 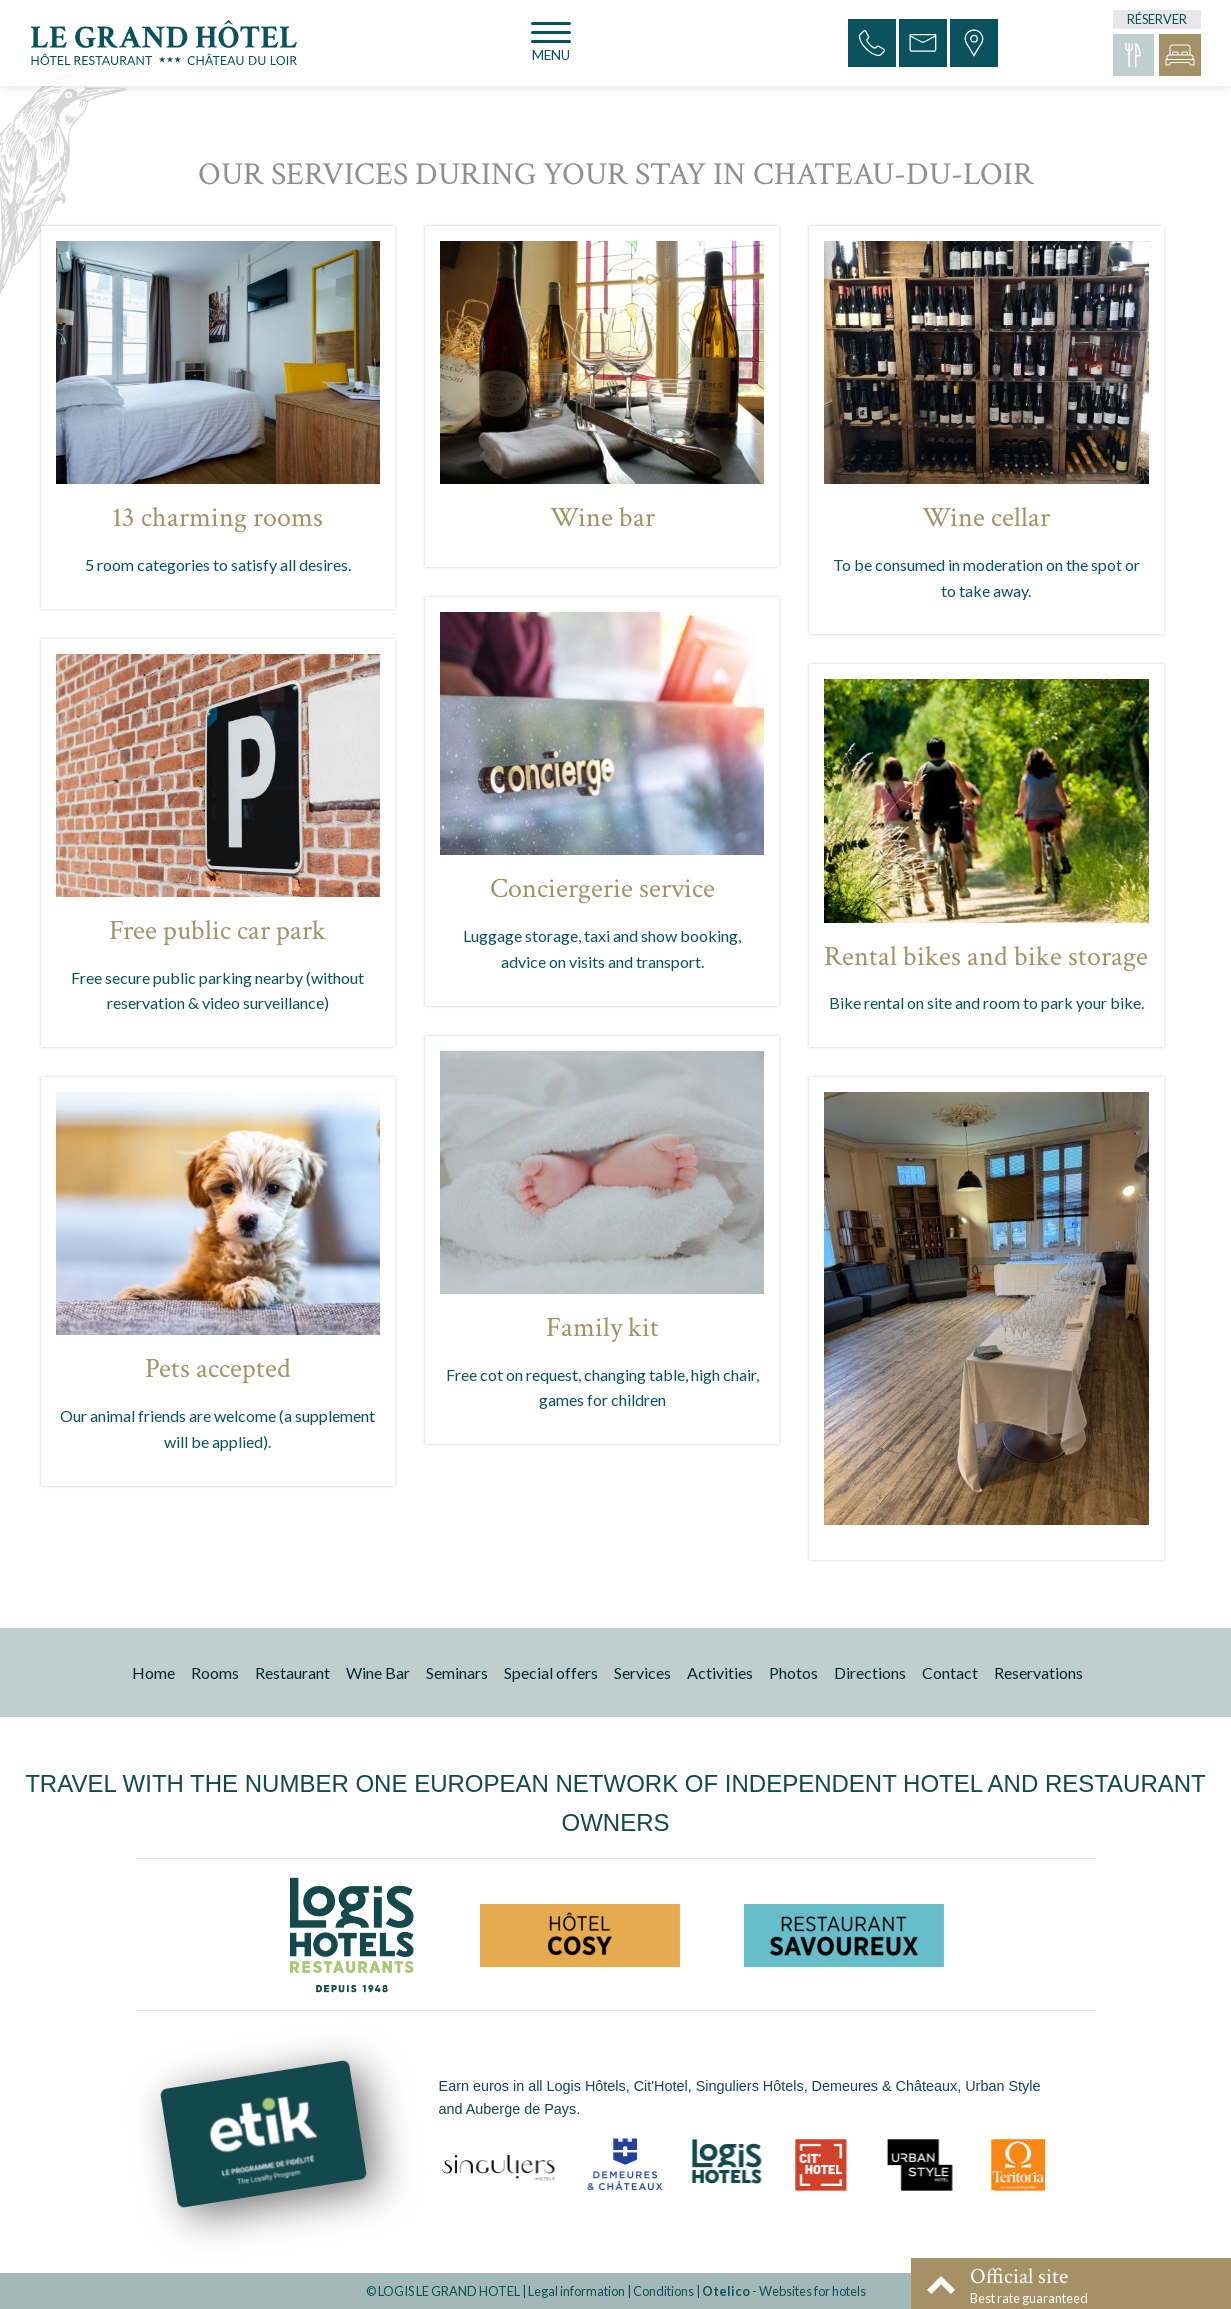 I want to click on Reservations, so click(x=1038, y=1672).